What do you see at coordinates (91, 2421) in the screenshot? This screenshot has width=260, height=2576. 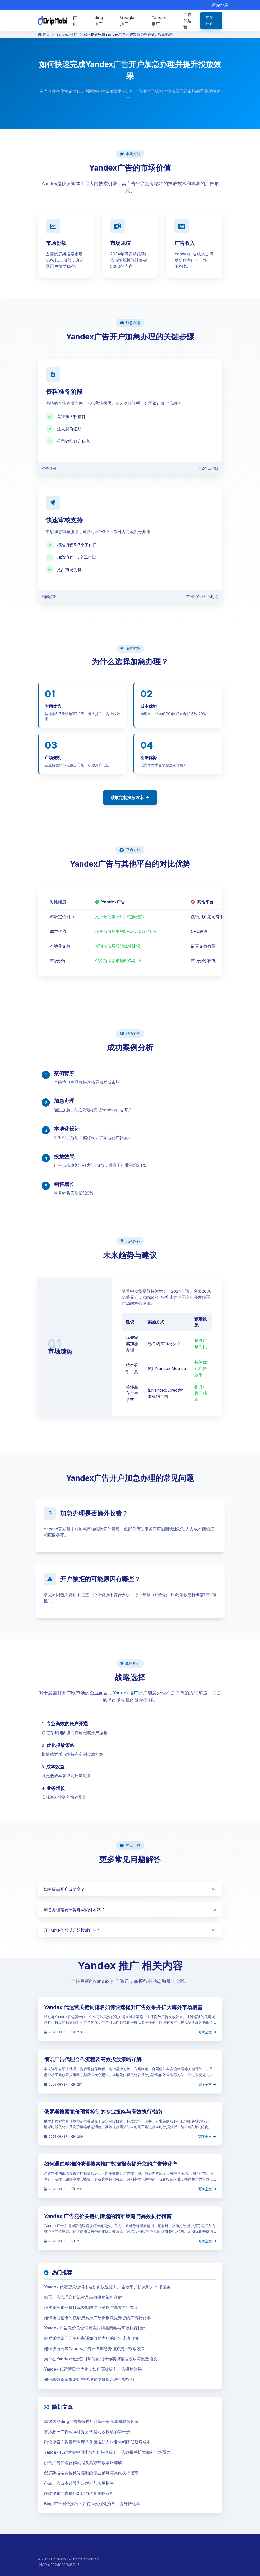 I see `掌握这些Bing广告省钱技巧让每一分预算都物超所值` at bounding box center [91, 2421].